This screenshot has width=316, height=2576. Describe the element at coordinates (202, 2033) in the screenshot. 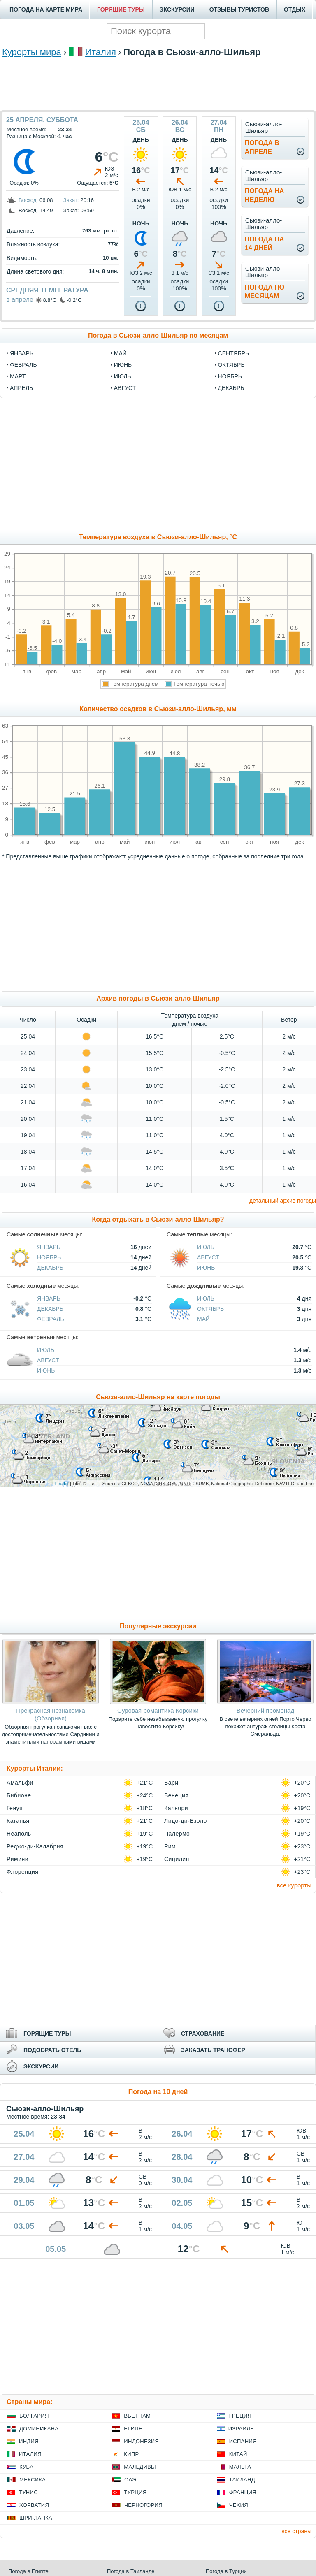

I see `СТРАХОВАНИЕ` at that location.